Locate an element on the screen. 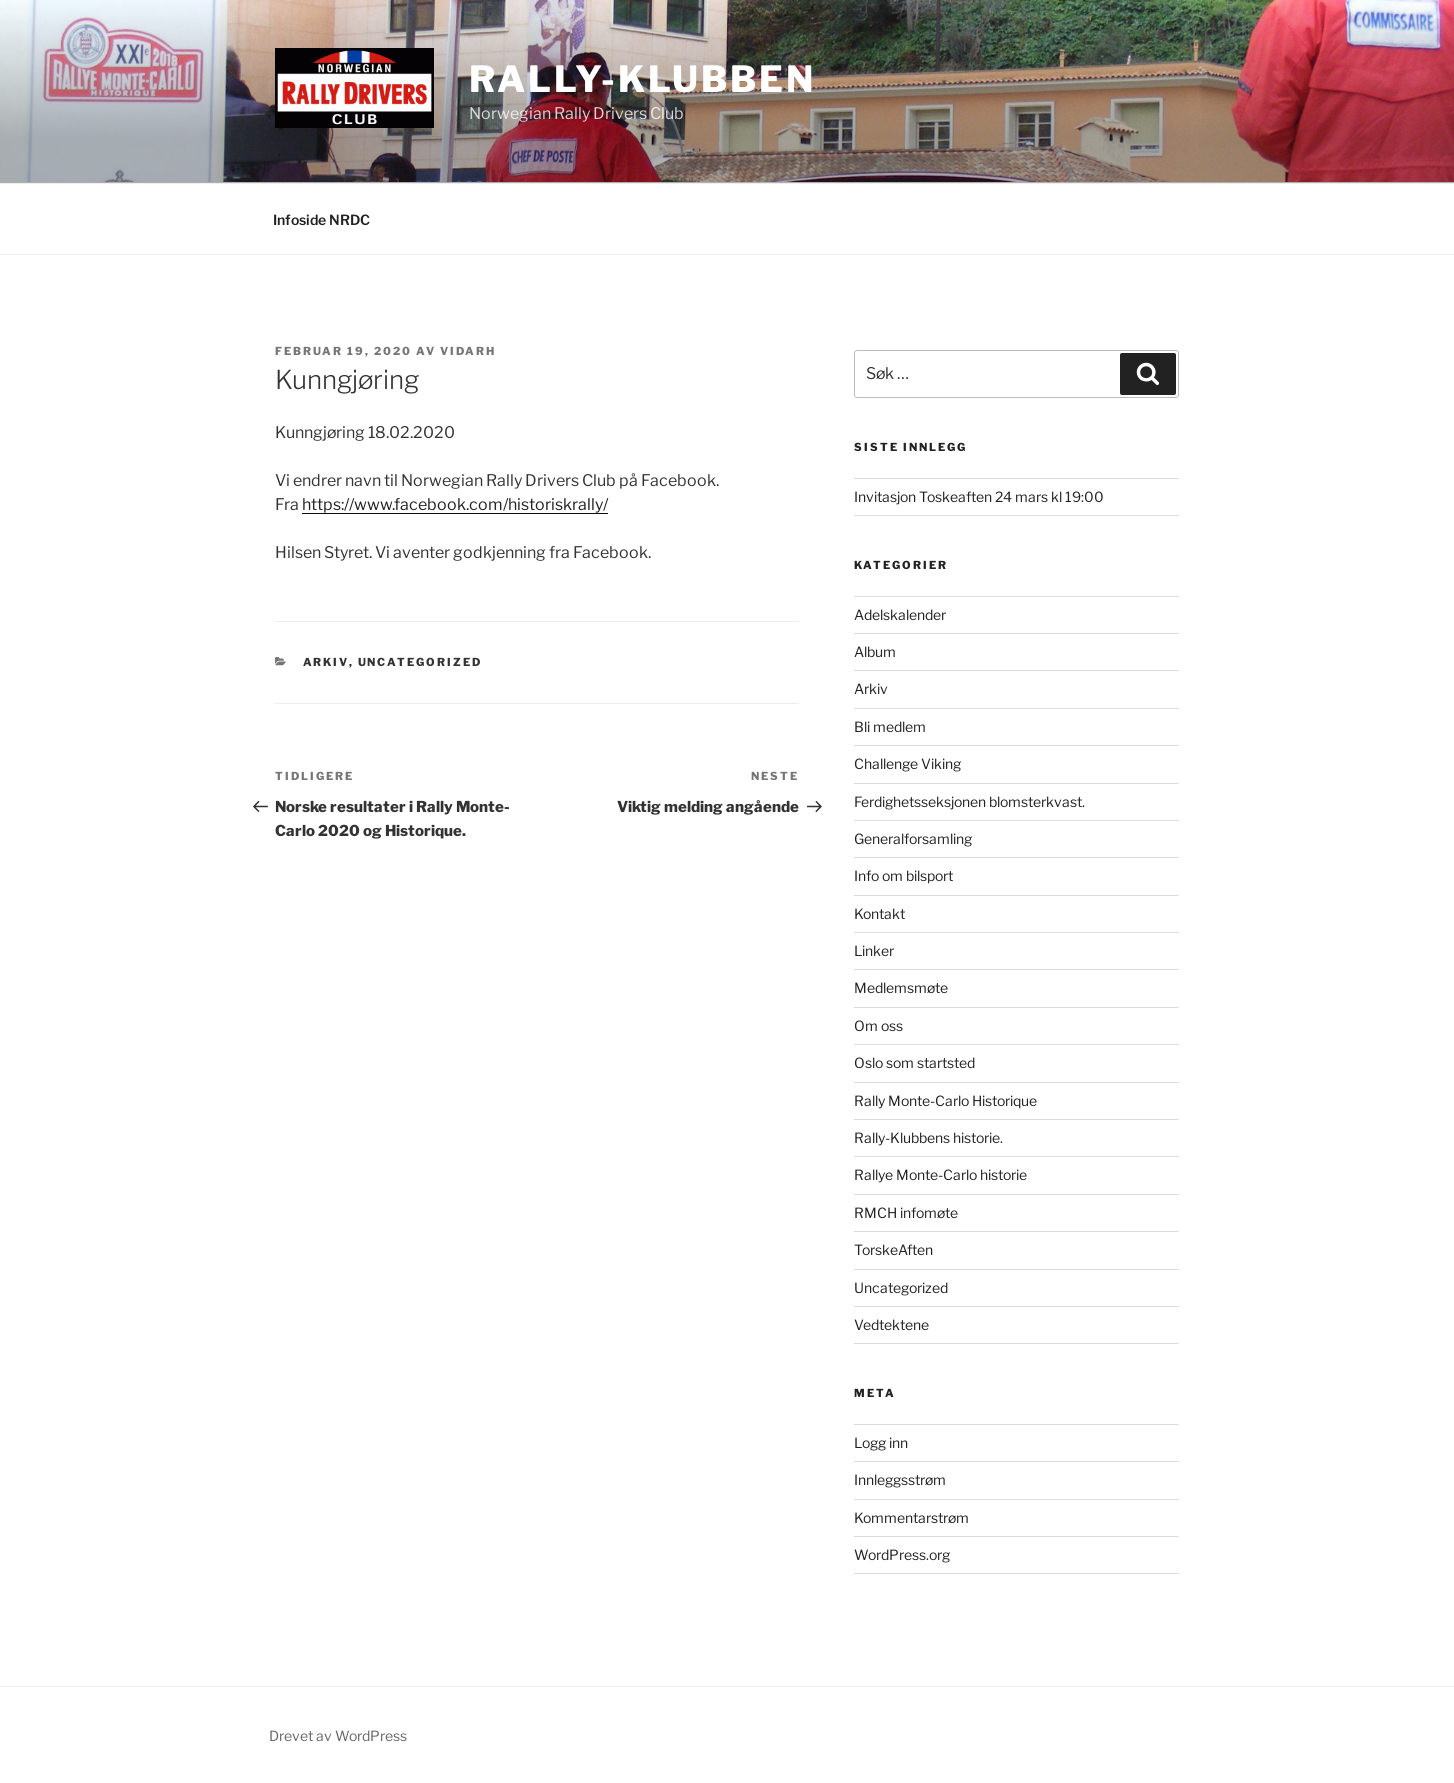 This screenshot has height=1783, width=1454. Logg inn is located at coordinates (881, 1442).